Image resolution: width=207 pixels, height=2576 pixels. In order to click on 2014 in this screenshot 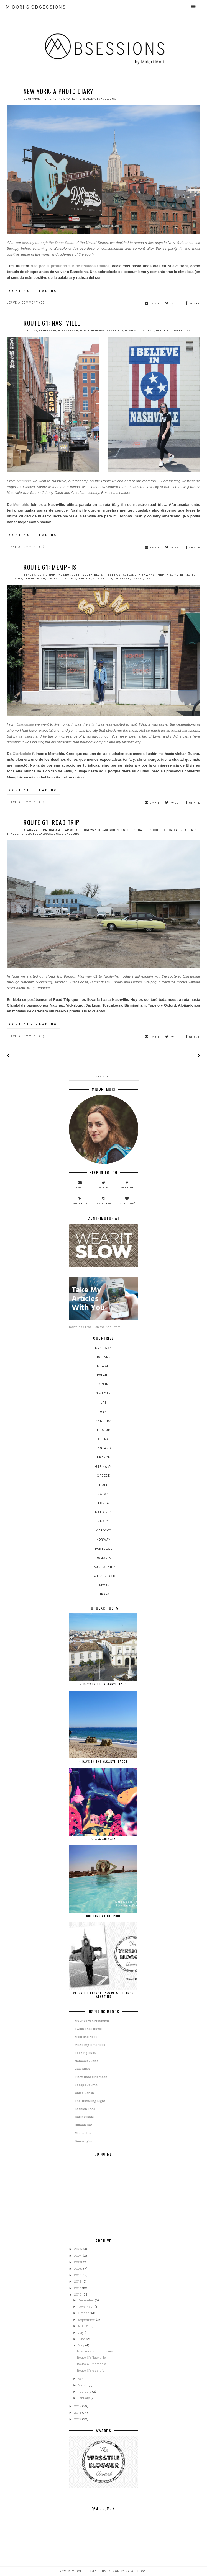, I will do `click(78, 2413)`.